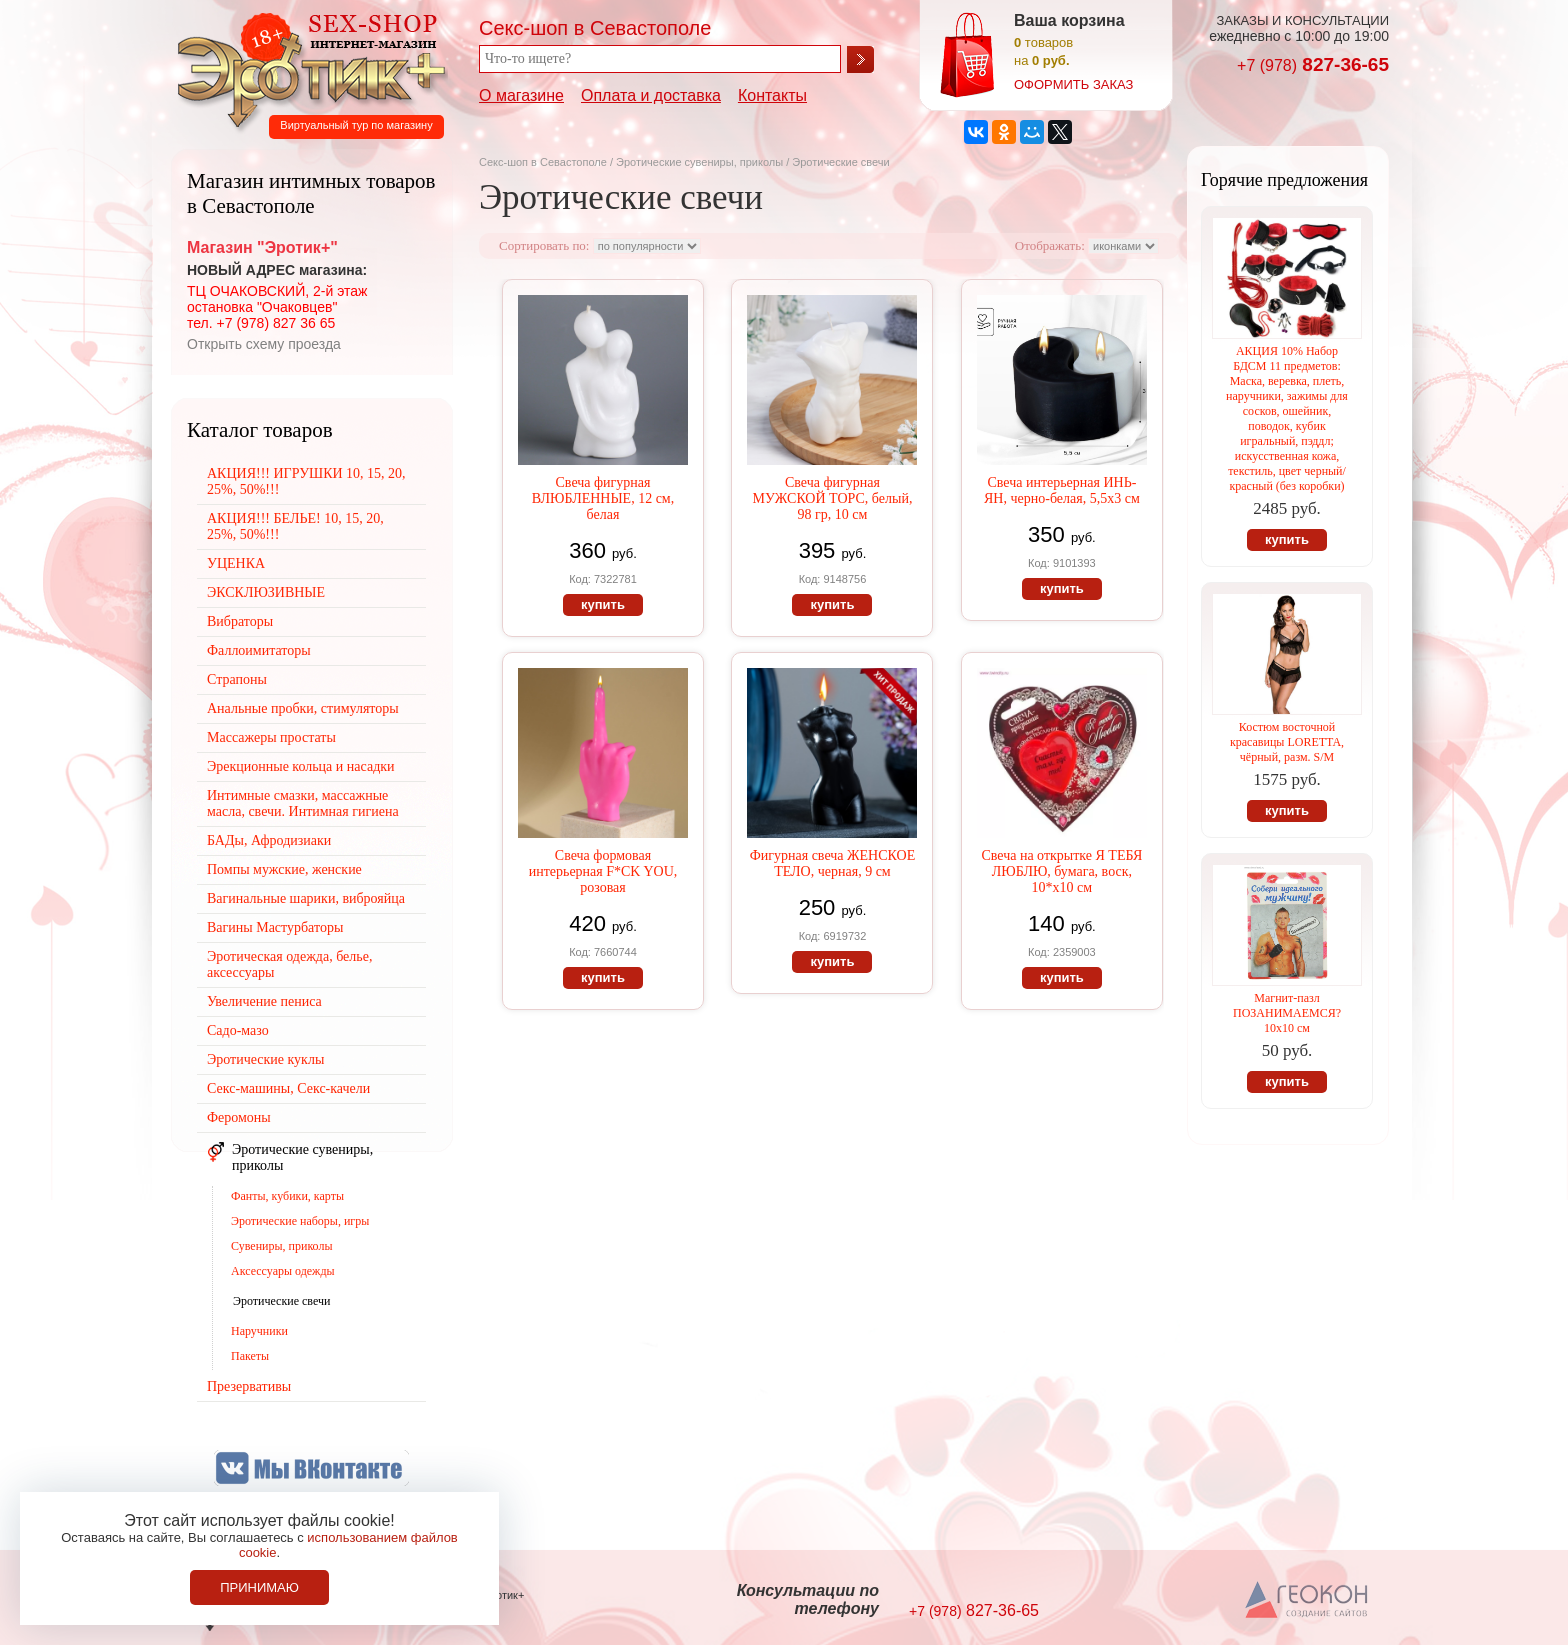  Describe the element at coordinates (603, 871) in the screenshot. I see `Свеча формовая интерьерная F*CK YOU, розовая` at that location.